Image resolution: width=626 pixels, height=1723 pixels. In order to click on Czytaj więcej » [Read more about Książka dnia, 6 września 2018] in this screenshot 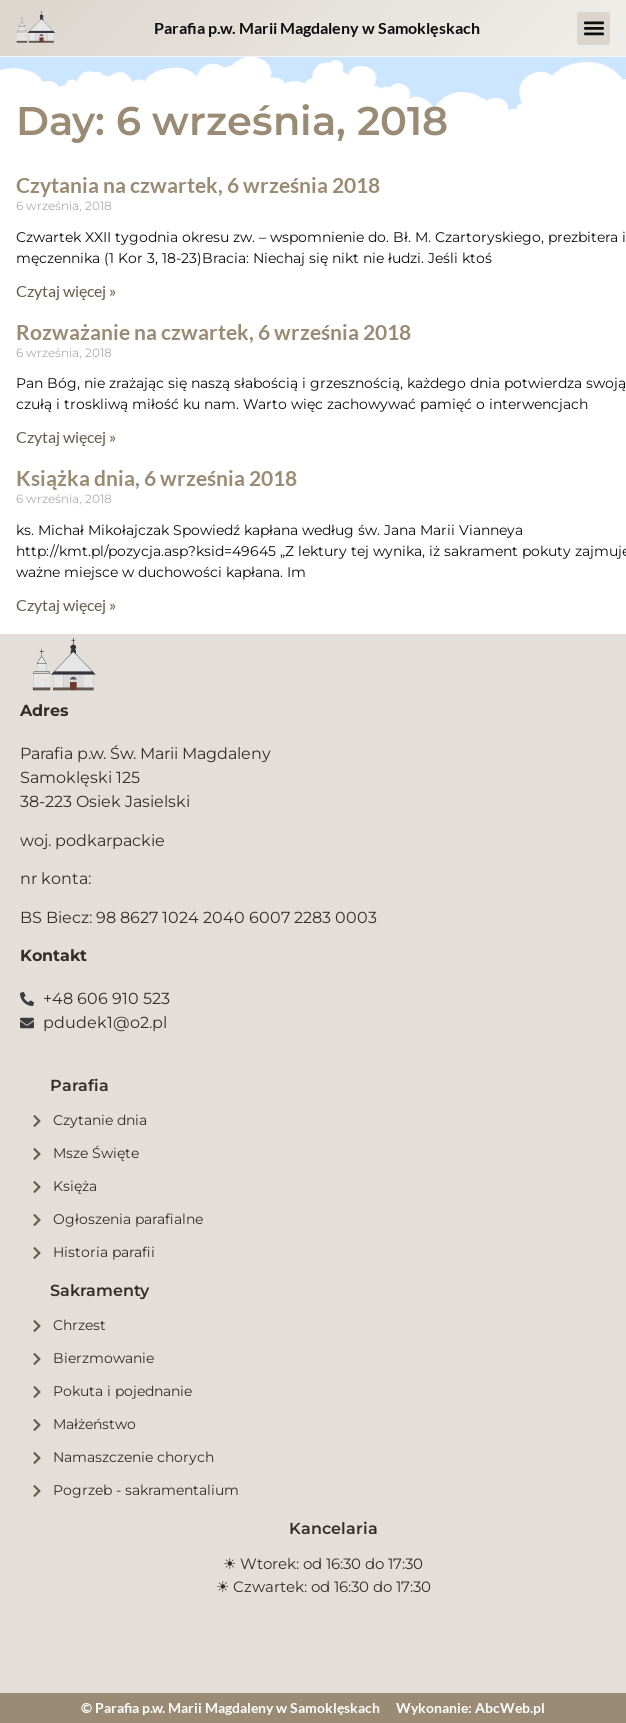, I will do `click(66, 604)`.